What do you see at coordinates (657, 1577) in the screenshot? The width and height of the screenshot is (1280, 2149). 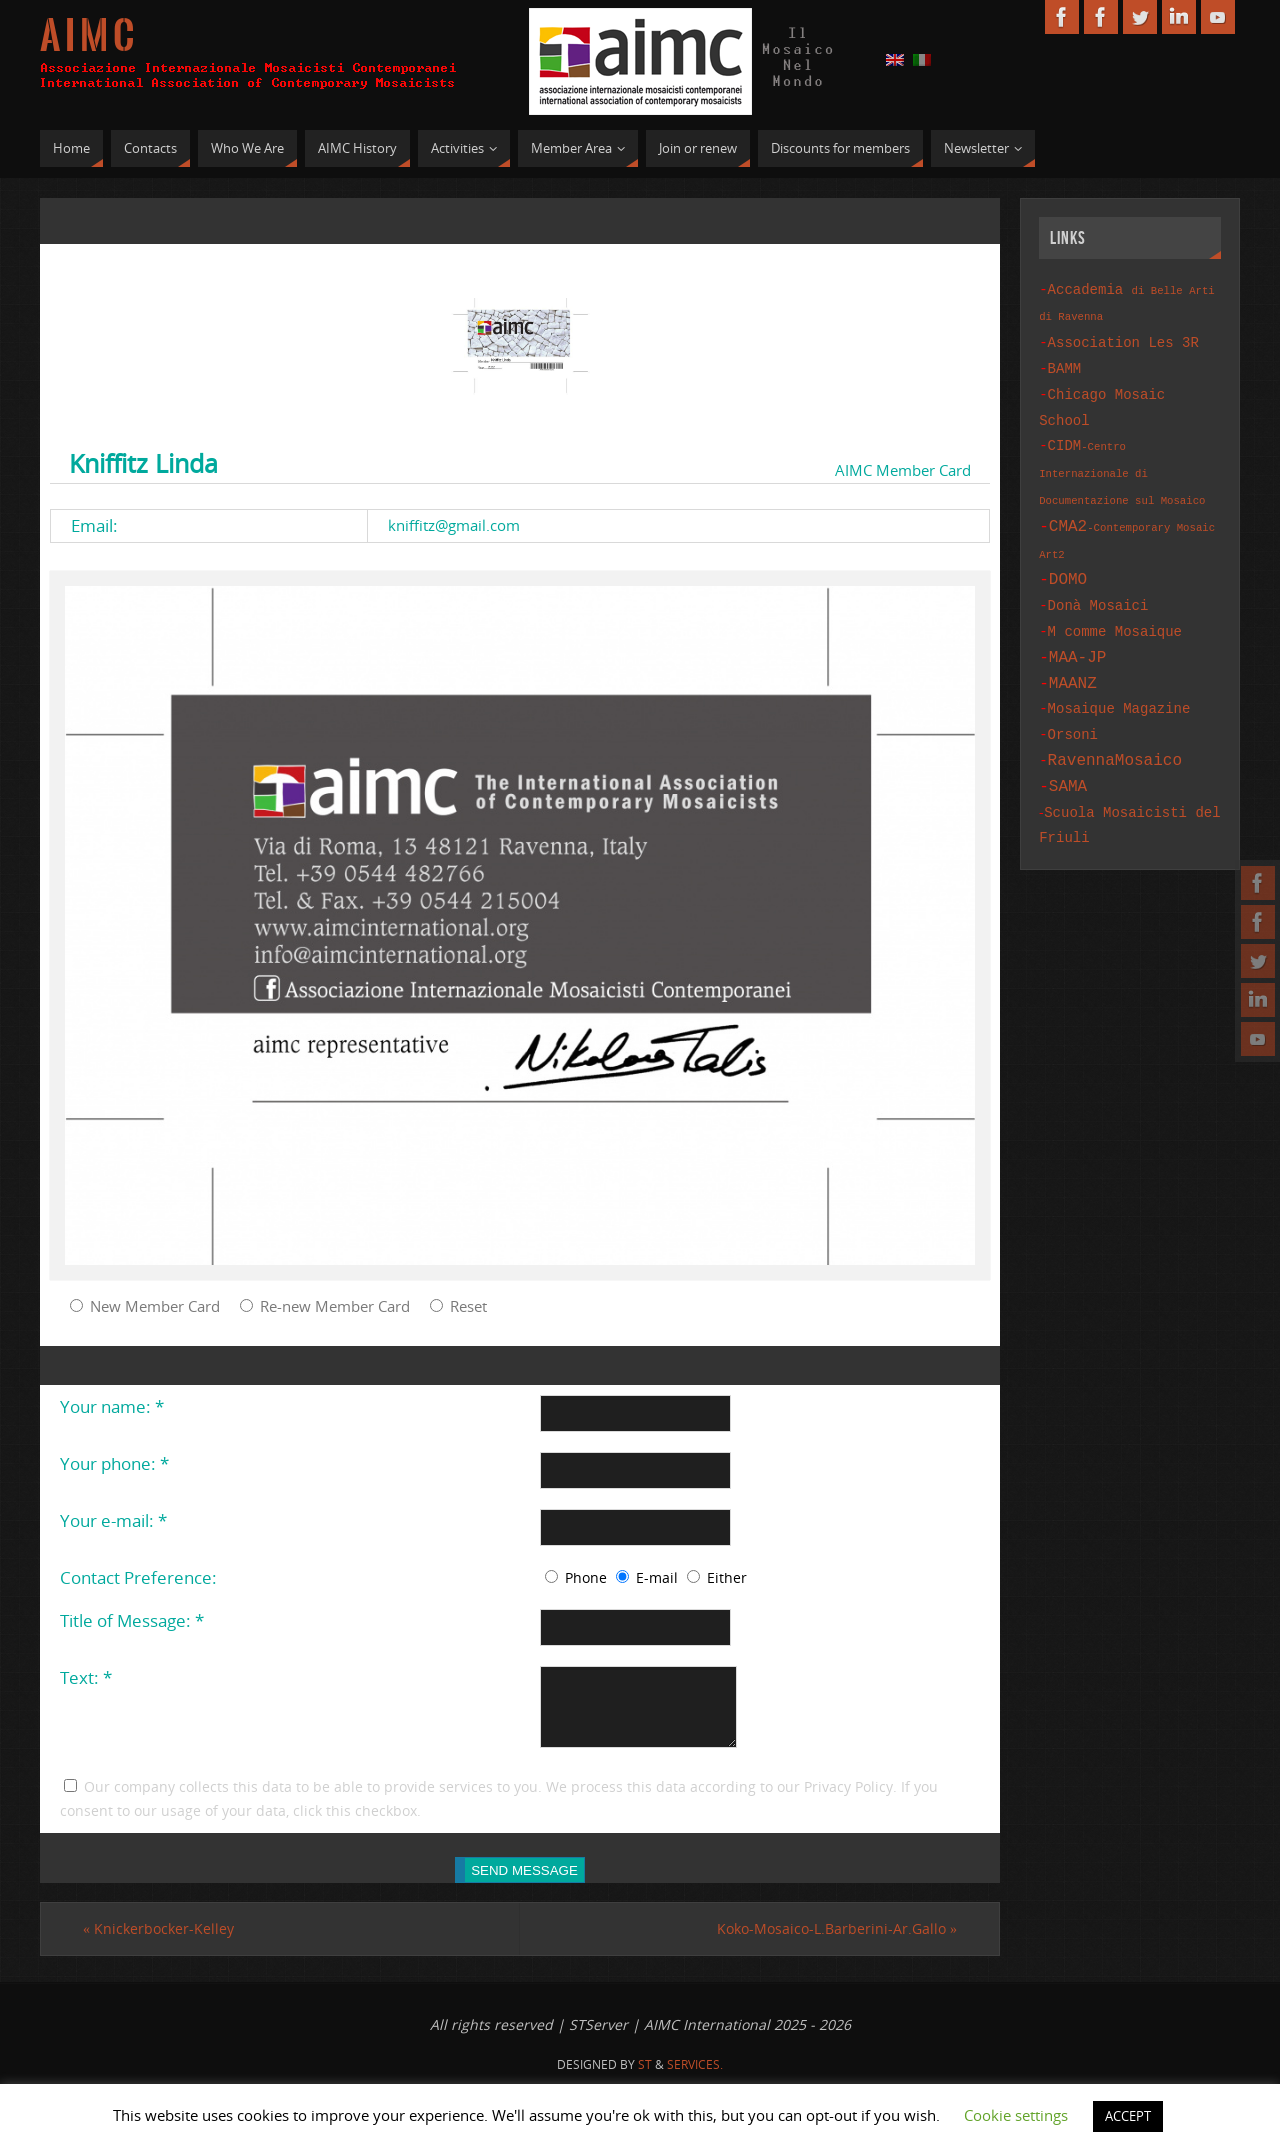 I see `E-mail` at bounding box center [657, 1577].